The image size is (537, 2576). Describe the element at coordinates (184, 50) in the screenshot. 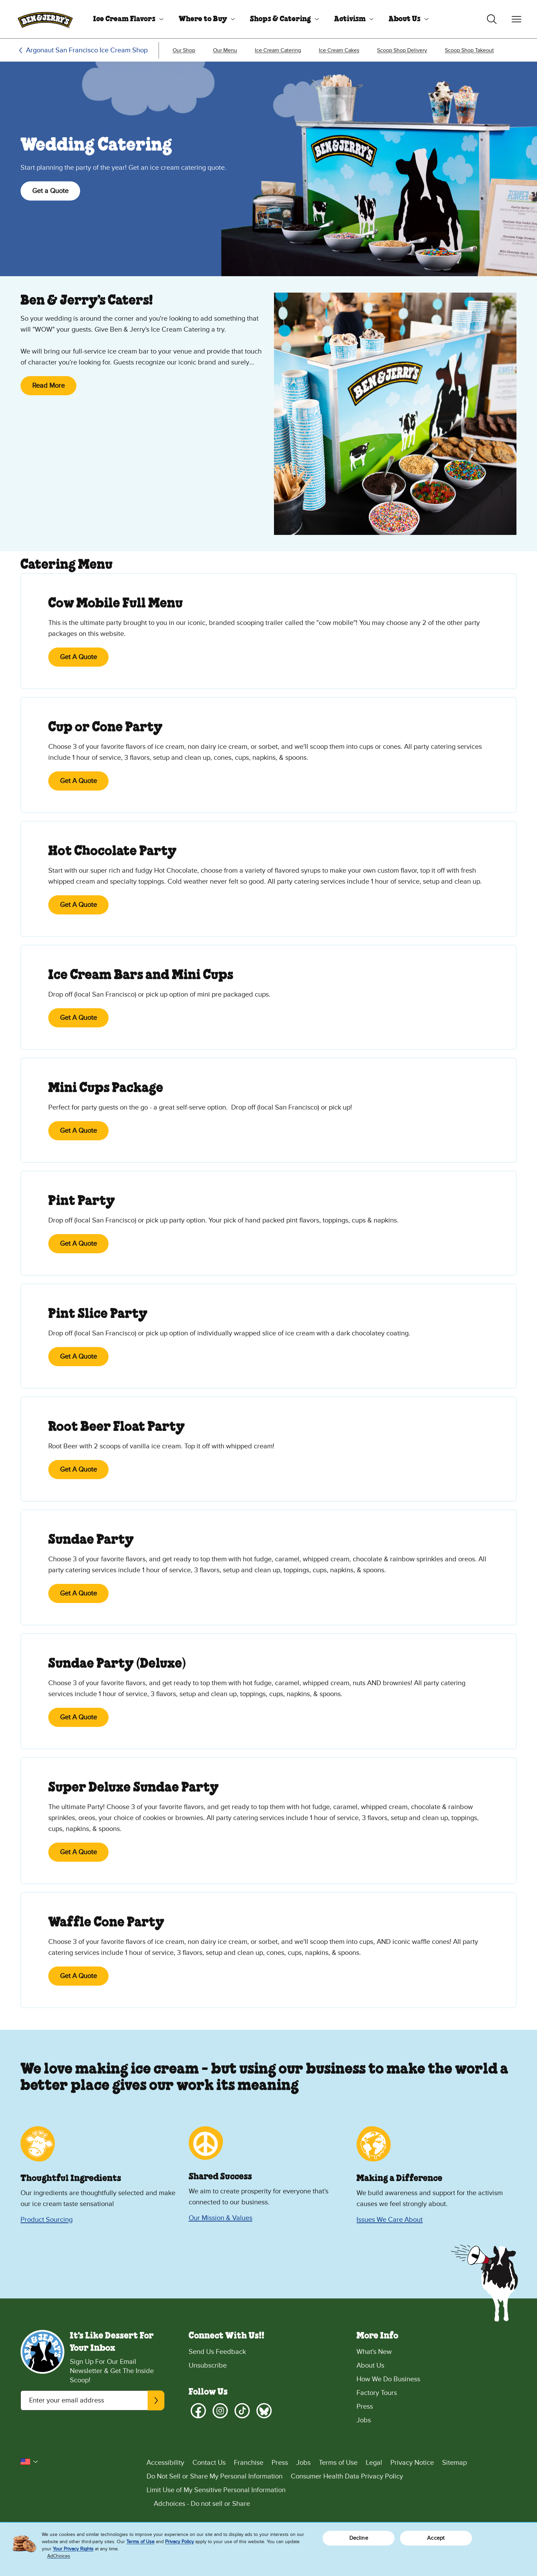

I see `Our Shop` at that location.